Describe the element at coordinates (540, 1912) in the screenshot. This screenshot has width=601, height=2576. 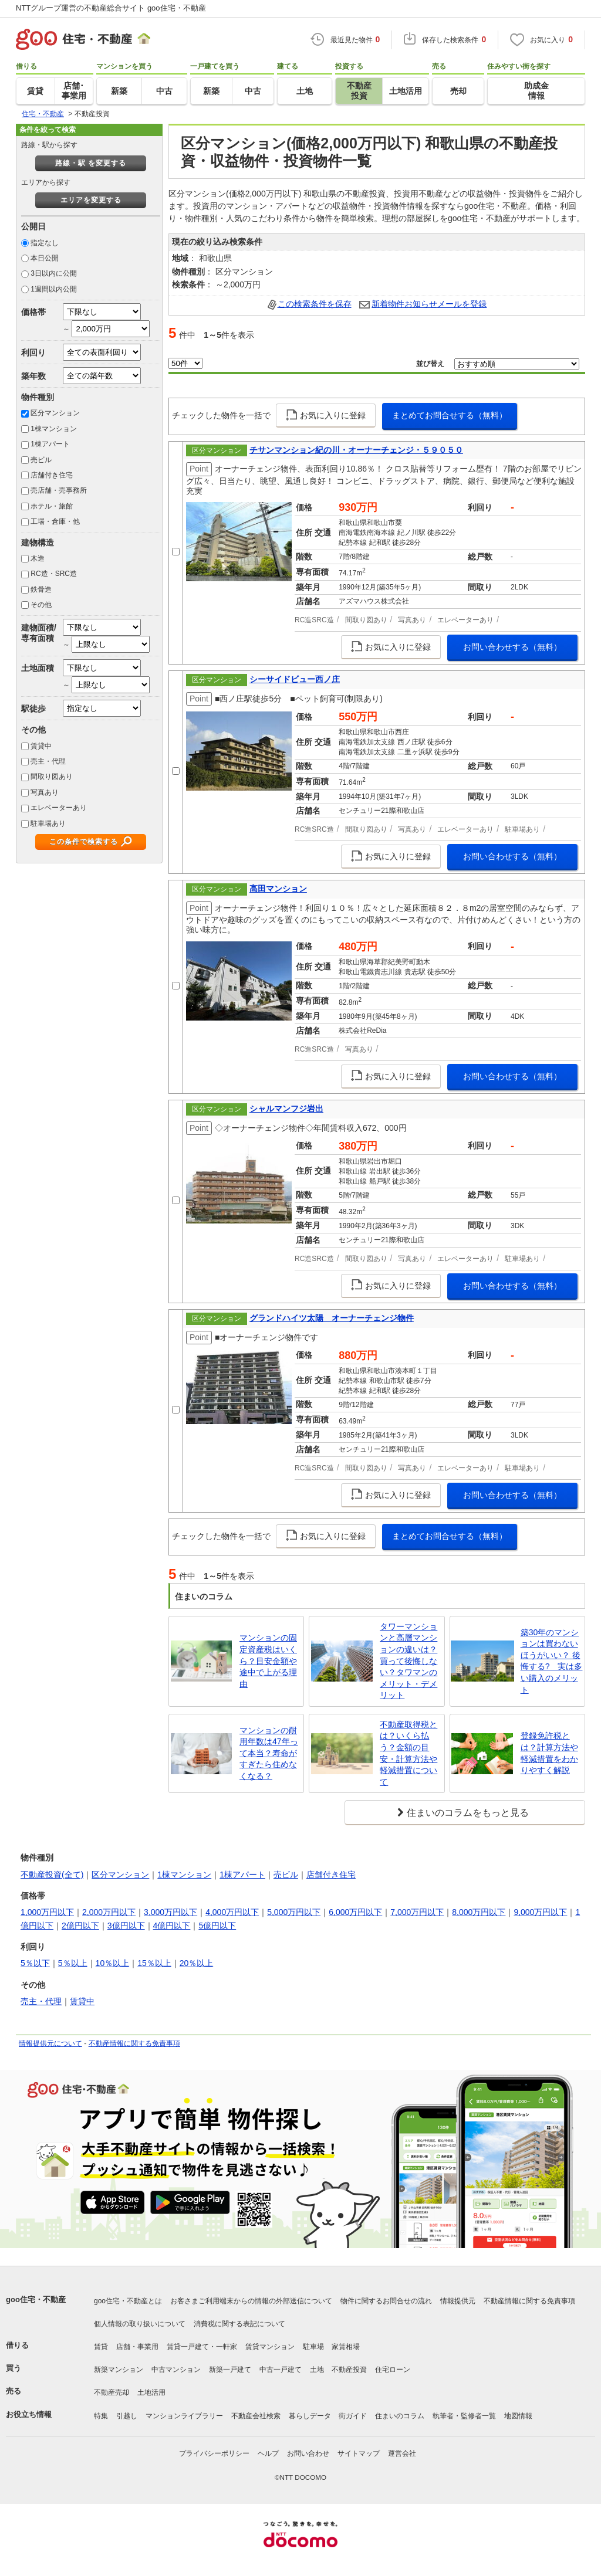
I see `9,000万円以下` at that location.